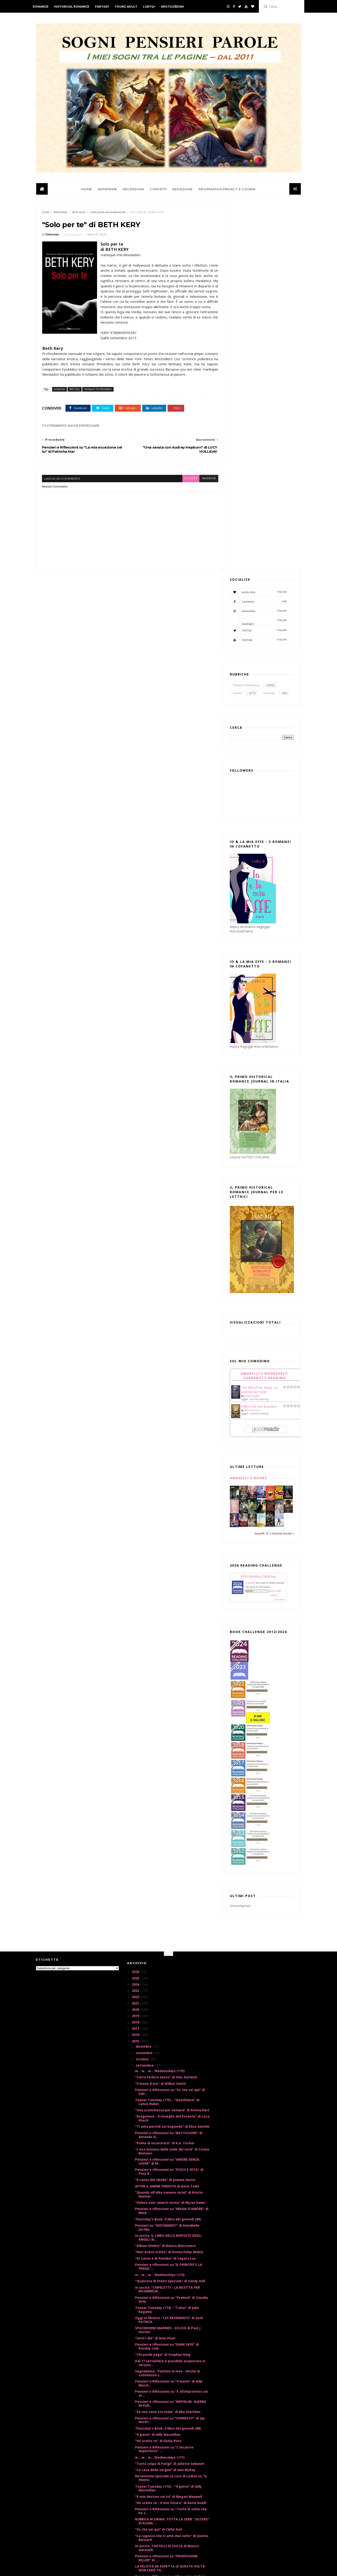 The width and height of the screenshot is (337, 2576). What do you see at coordinates (170, 1840) in the screenshot?
I see `"Volevo solo tenerti vicino" di Nyrae Dawn` at bounding box center [170, 1840].